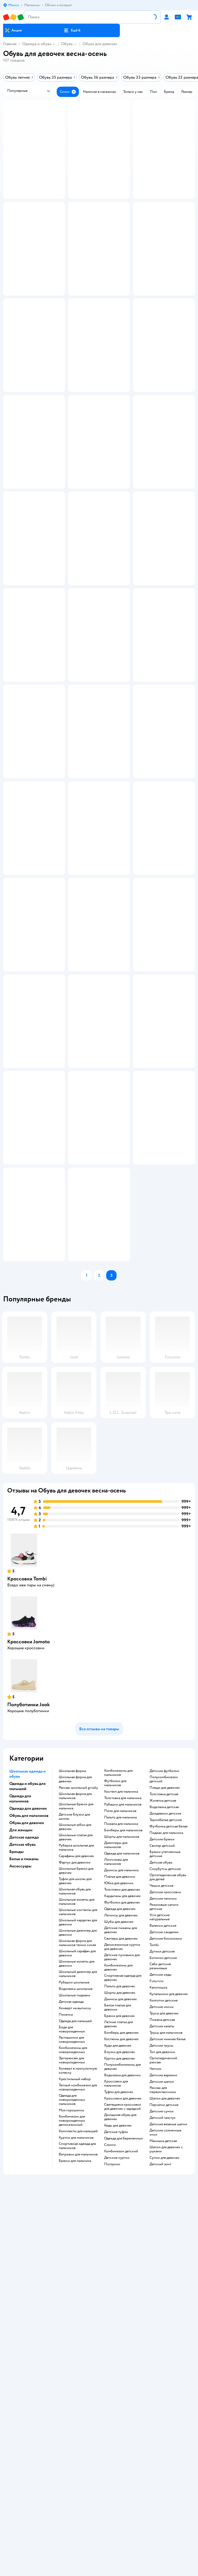 The image size is (198, 2576). I want to click on Школьная форма для мальчиков, so click(75, 2113).